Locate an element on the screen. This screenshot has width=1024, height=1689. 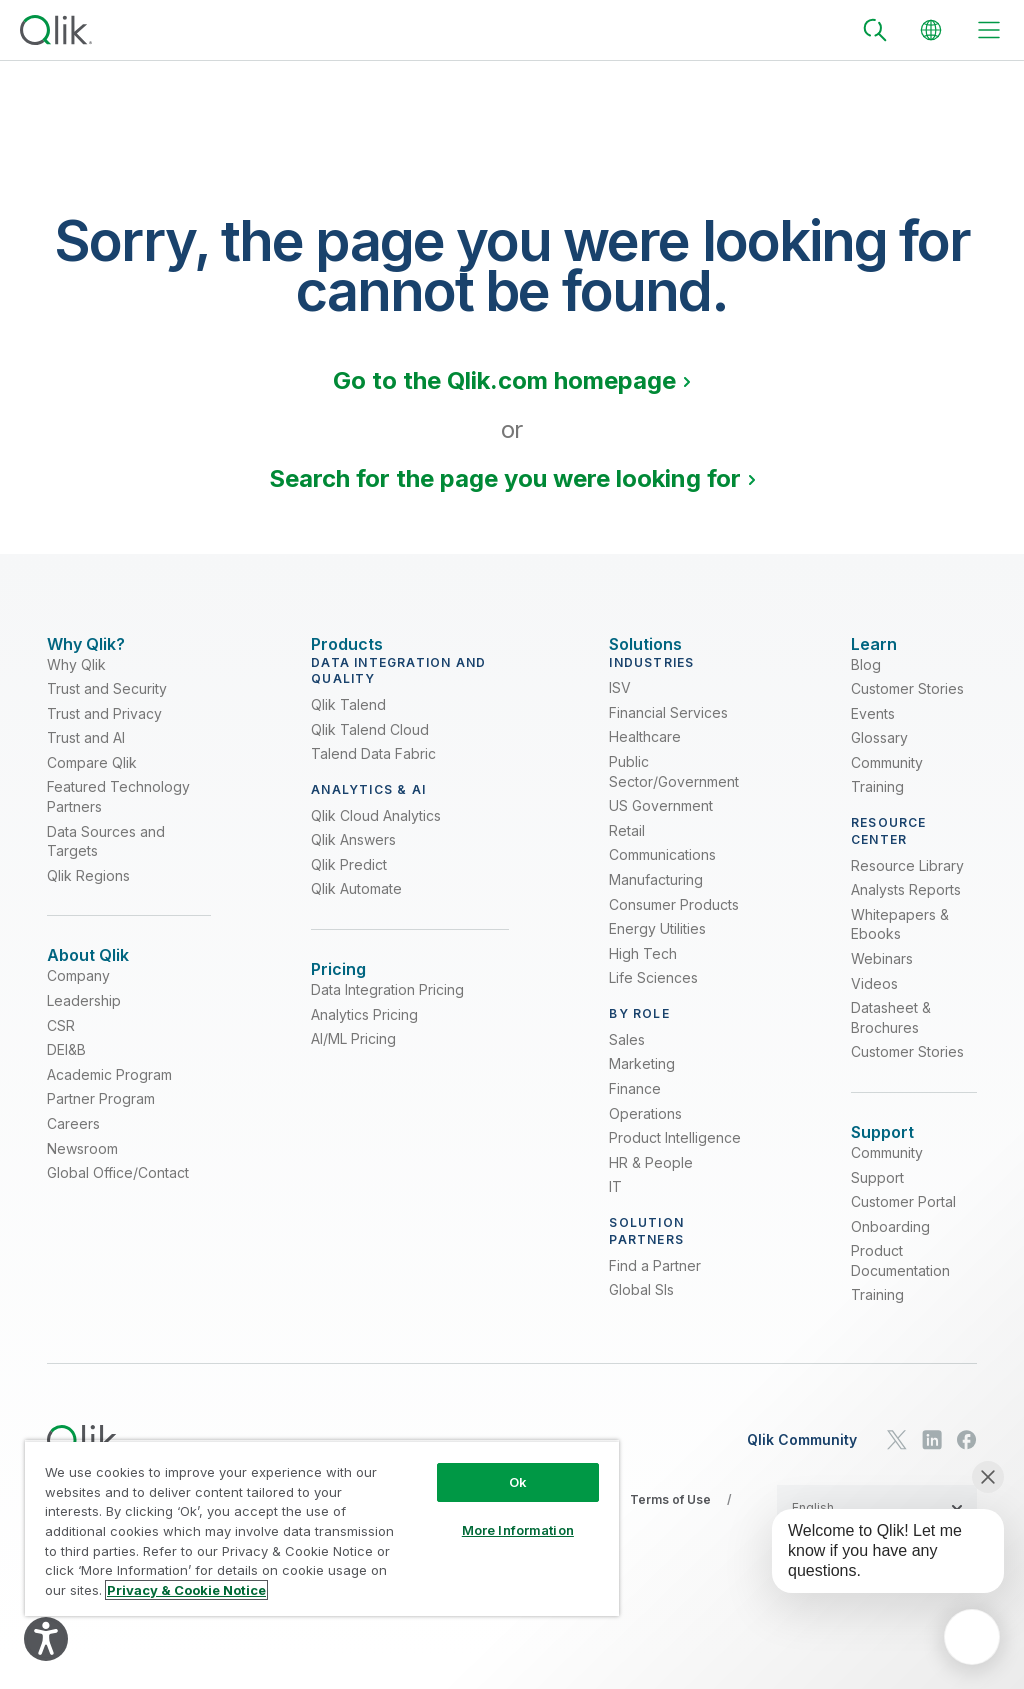
US Government is located at coordinates (661, 823).